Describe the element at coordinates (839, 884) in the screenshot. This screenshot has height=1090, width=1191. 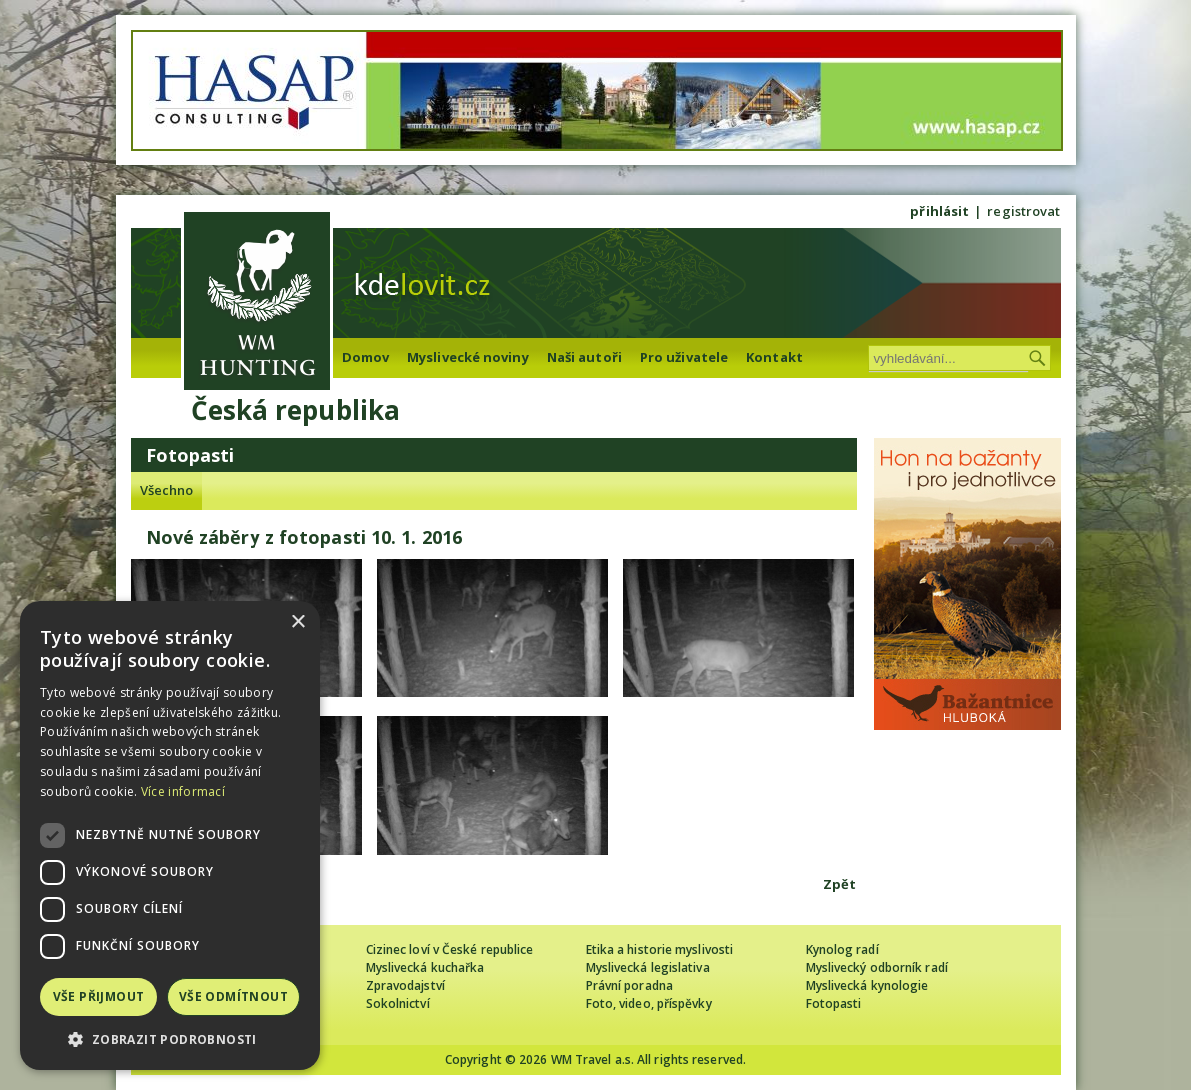
I see `Zpět` at that location.